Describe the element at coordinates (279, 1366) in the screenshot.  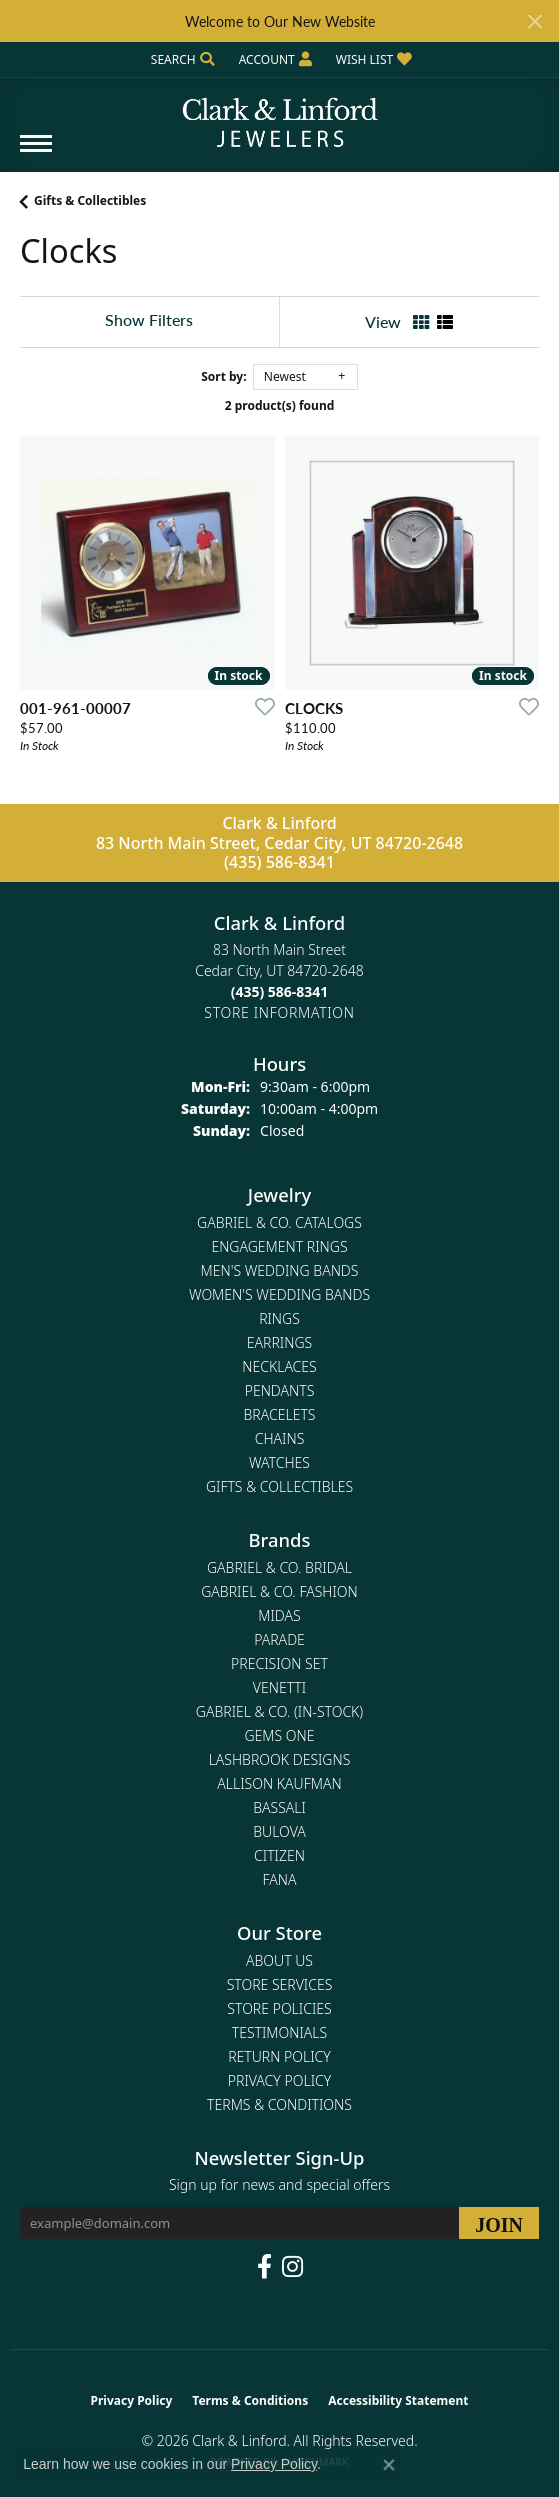
I see `Necklaces [menuitem]` at that location.